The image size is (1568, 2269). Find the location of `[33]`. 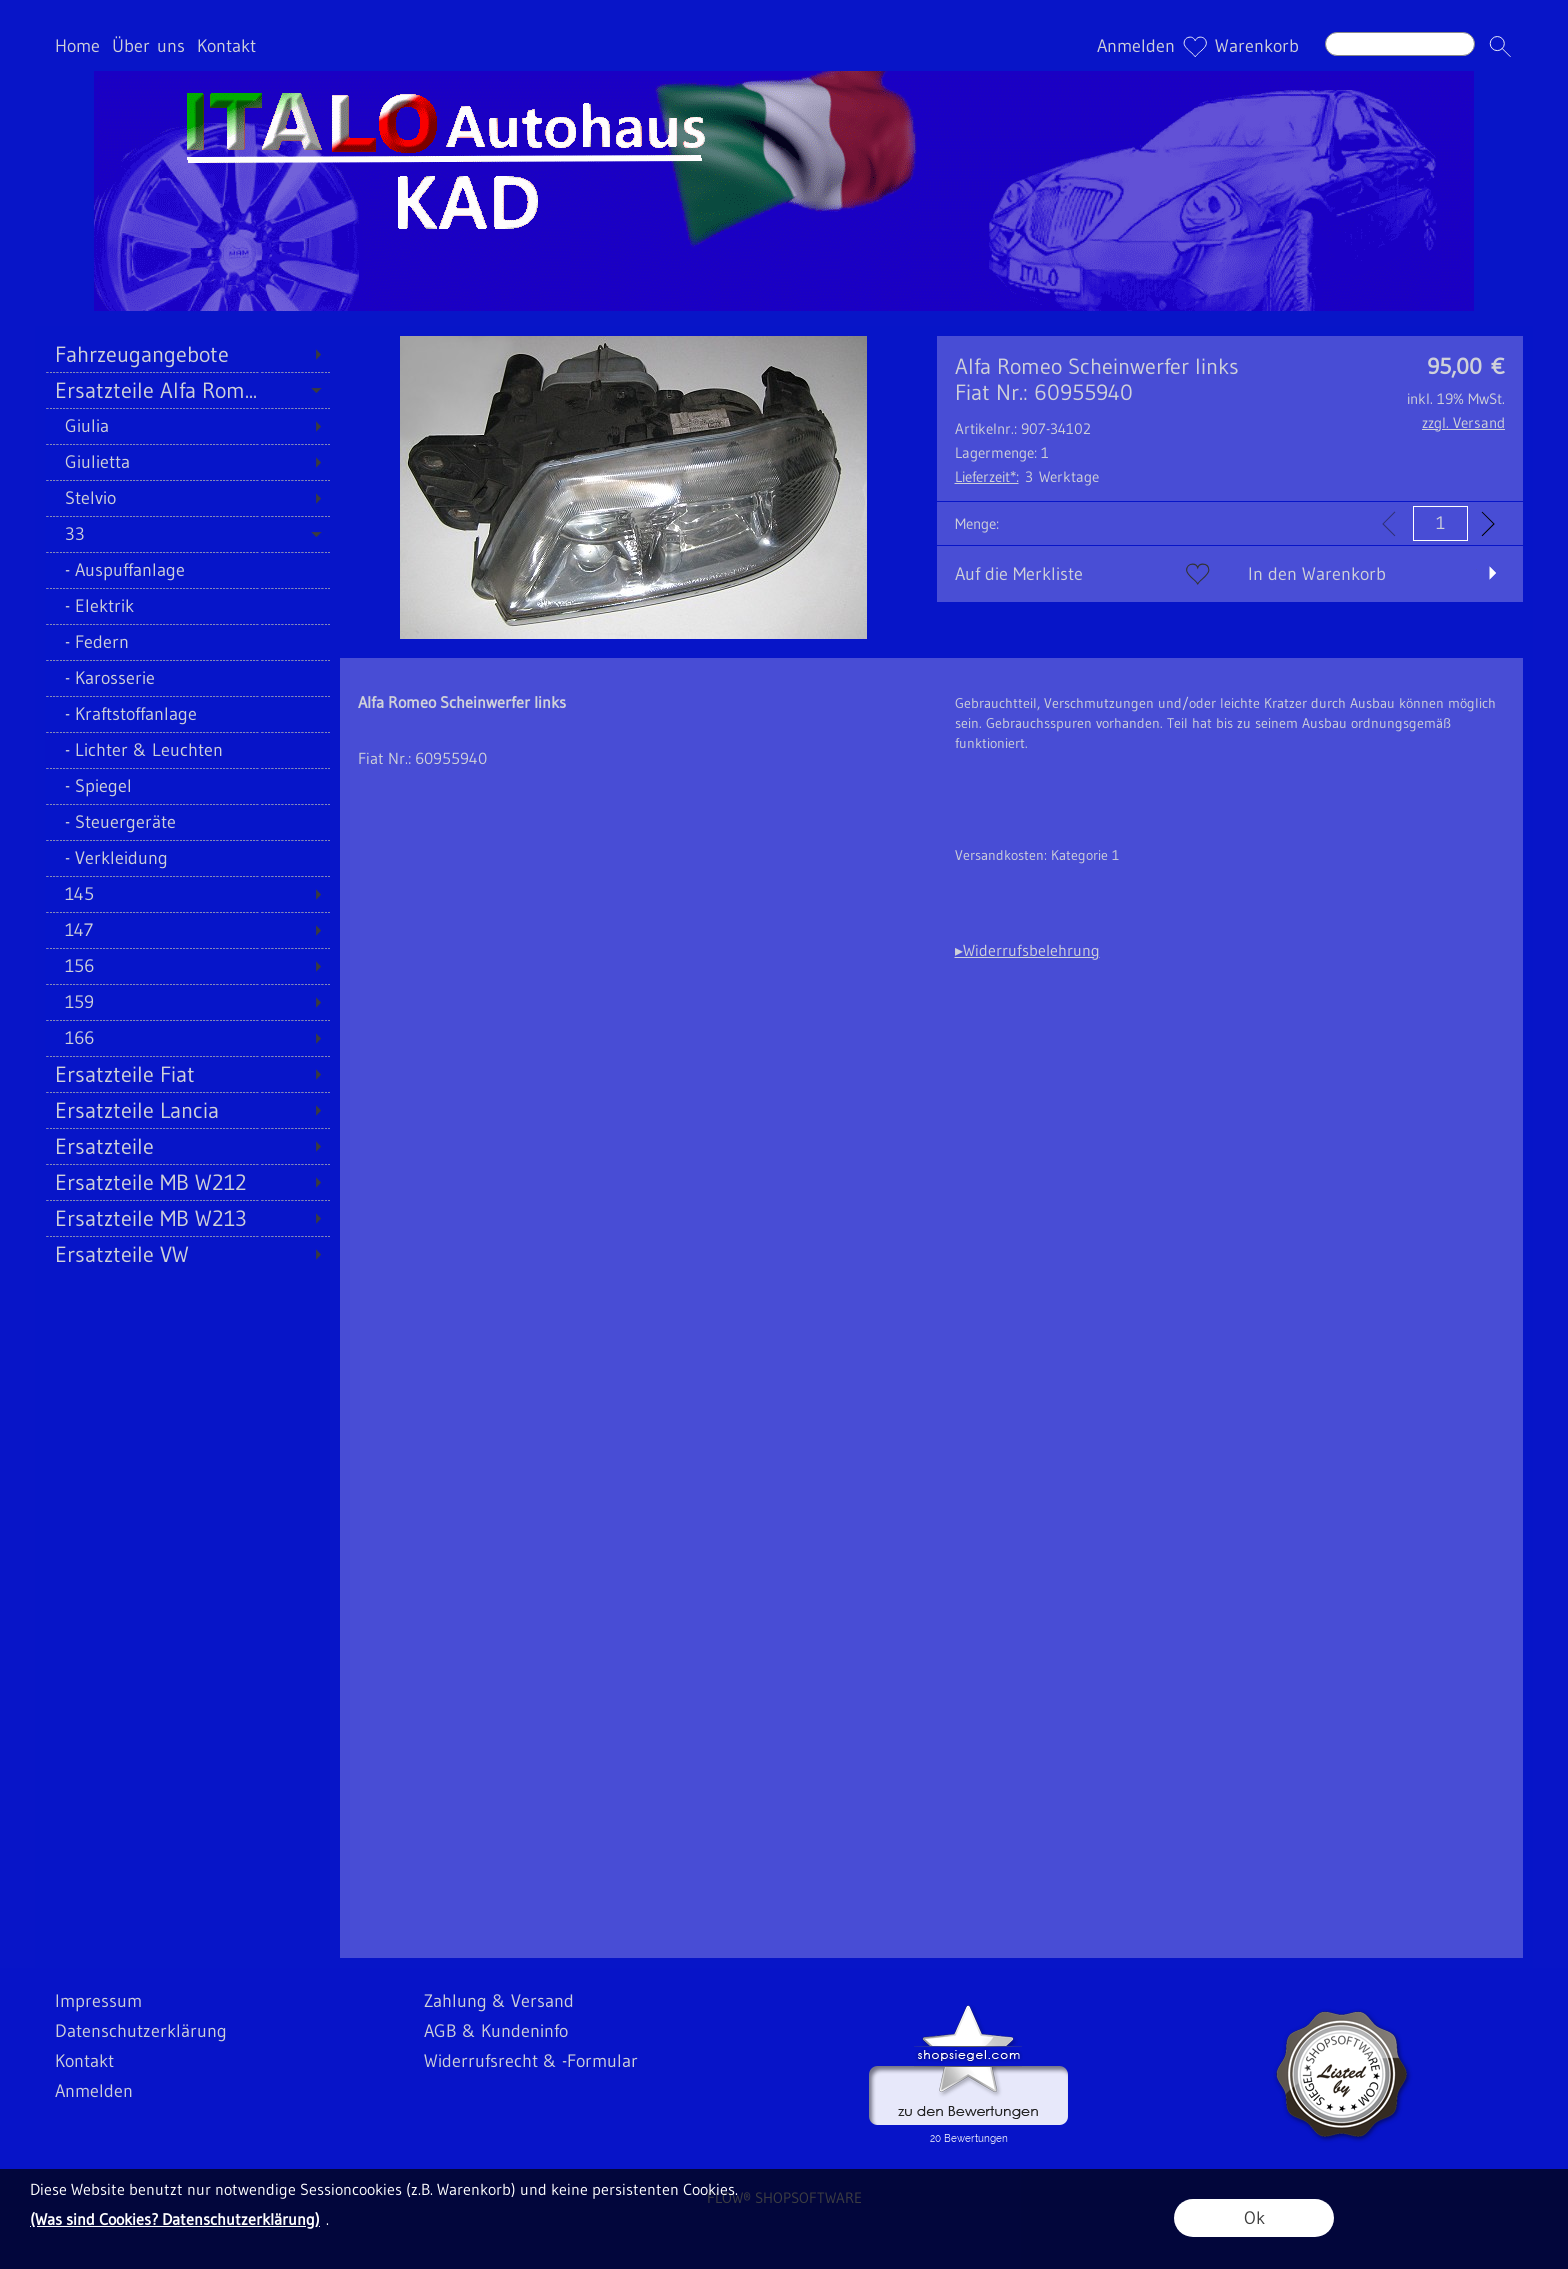

[33] is located at coordinates (187, 534).